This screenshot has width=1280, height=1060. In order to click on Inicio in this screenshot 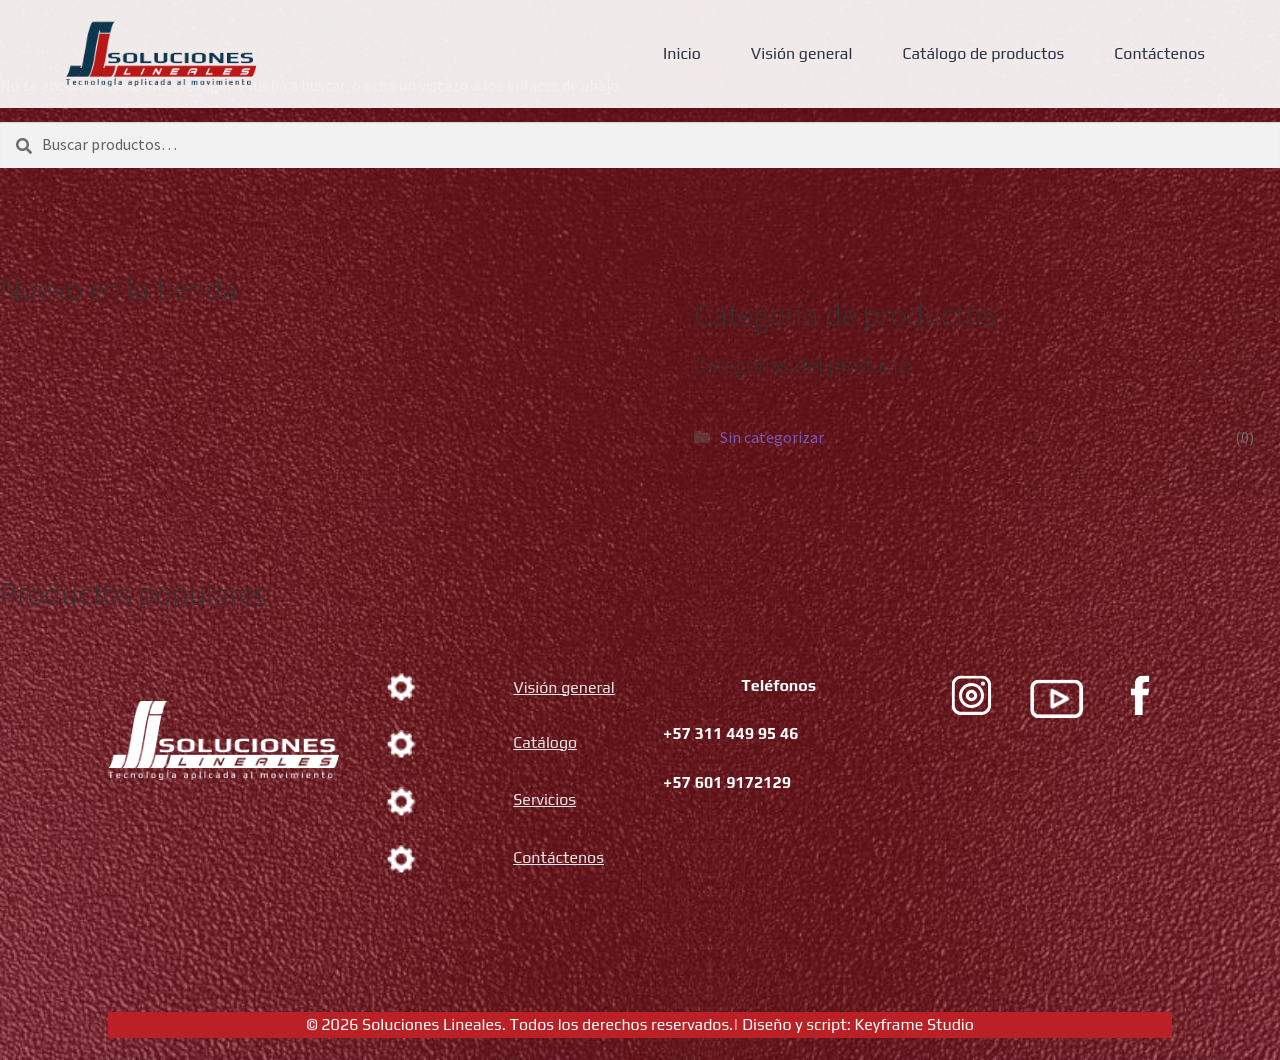, I will do `click(682, 53)`.